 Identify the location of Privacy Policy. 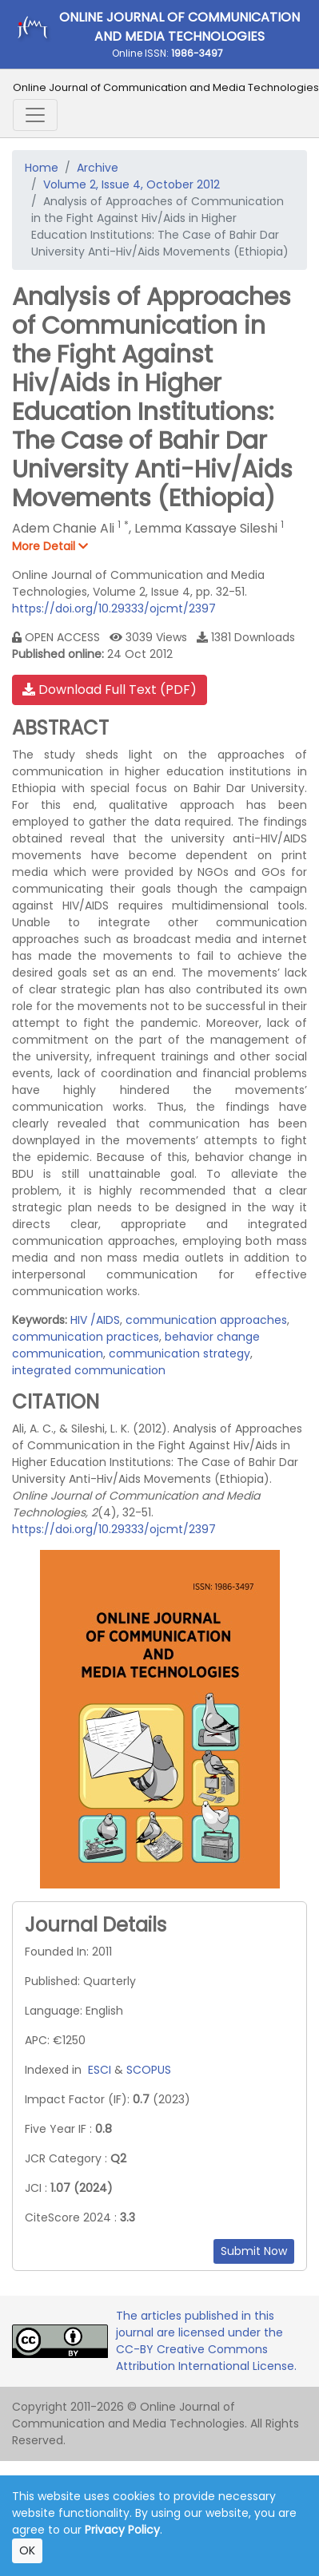
(122, 2530).